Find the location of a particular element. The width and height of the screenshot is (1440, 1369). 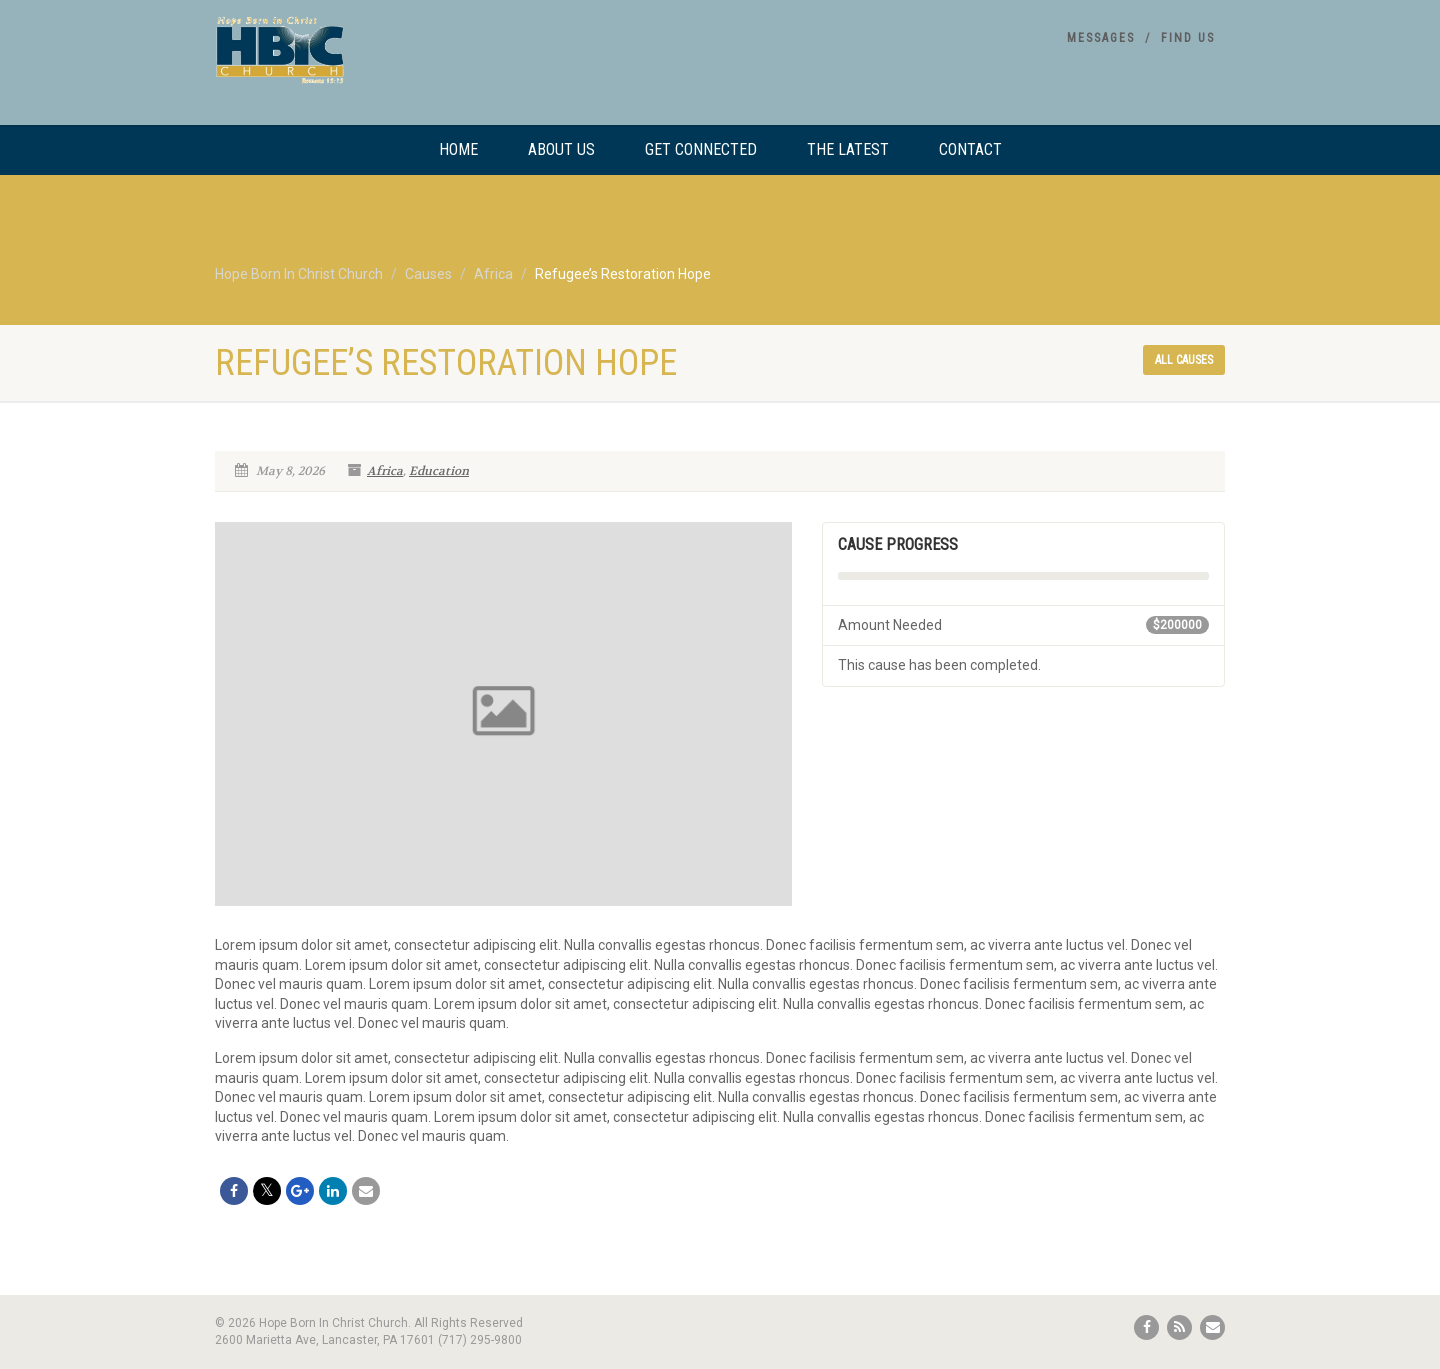

Messages is located at coordinates (1101, 38).